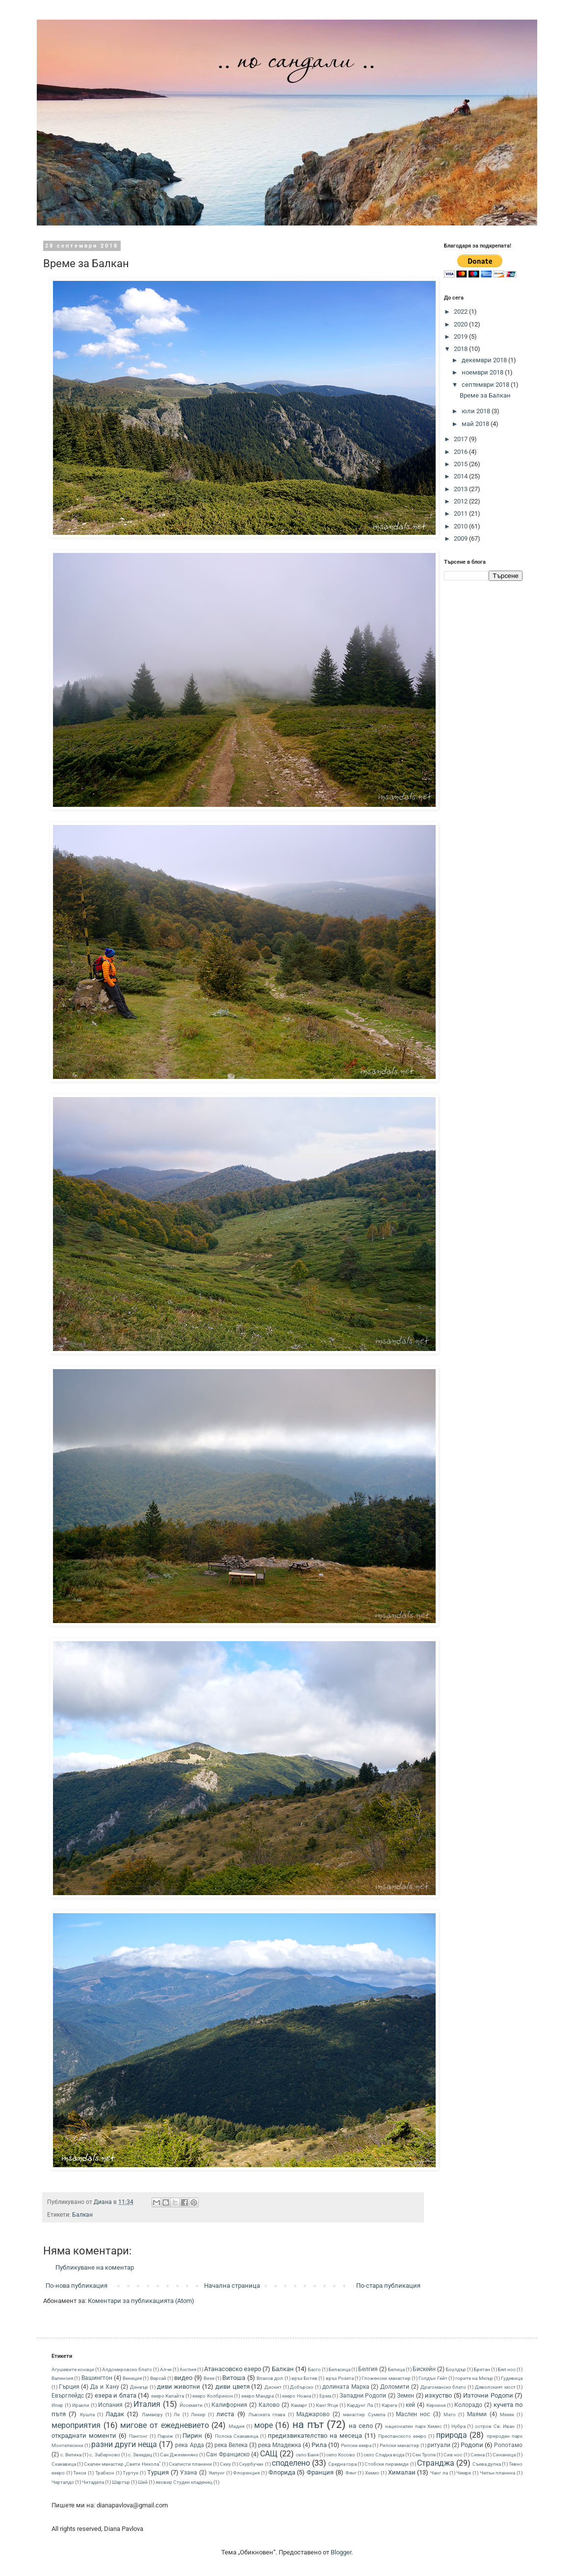 The width and height of the screenshot is (574, 2576). Describe the element at coordinates (158, 2472) in the screenshot. I see `Турция` at that location.